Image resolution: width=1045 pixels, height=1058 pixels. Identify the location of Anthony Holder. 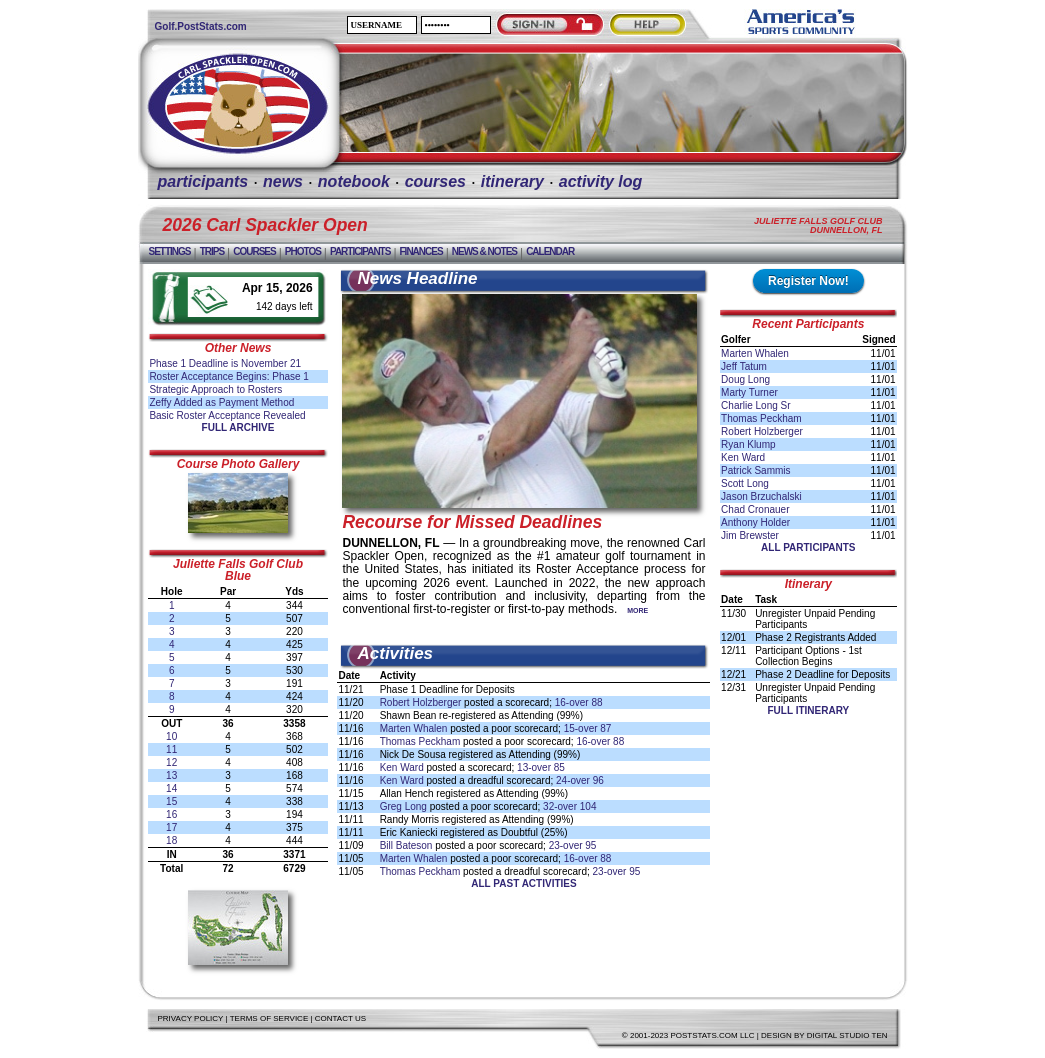
(755, 522).